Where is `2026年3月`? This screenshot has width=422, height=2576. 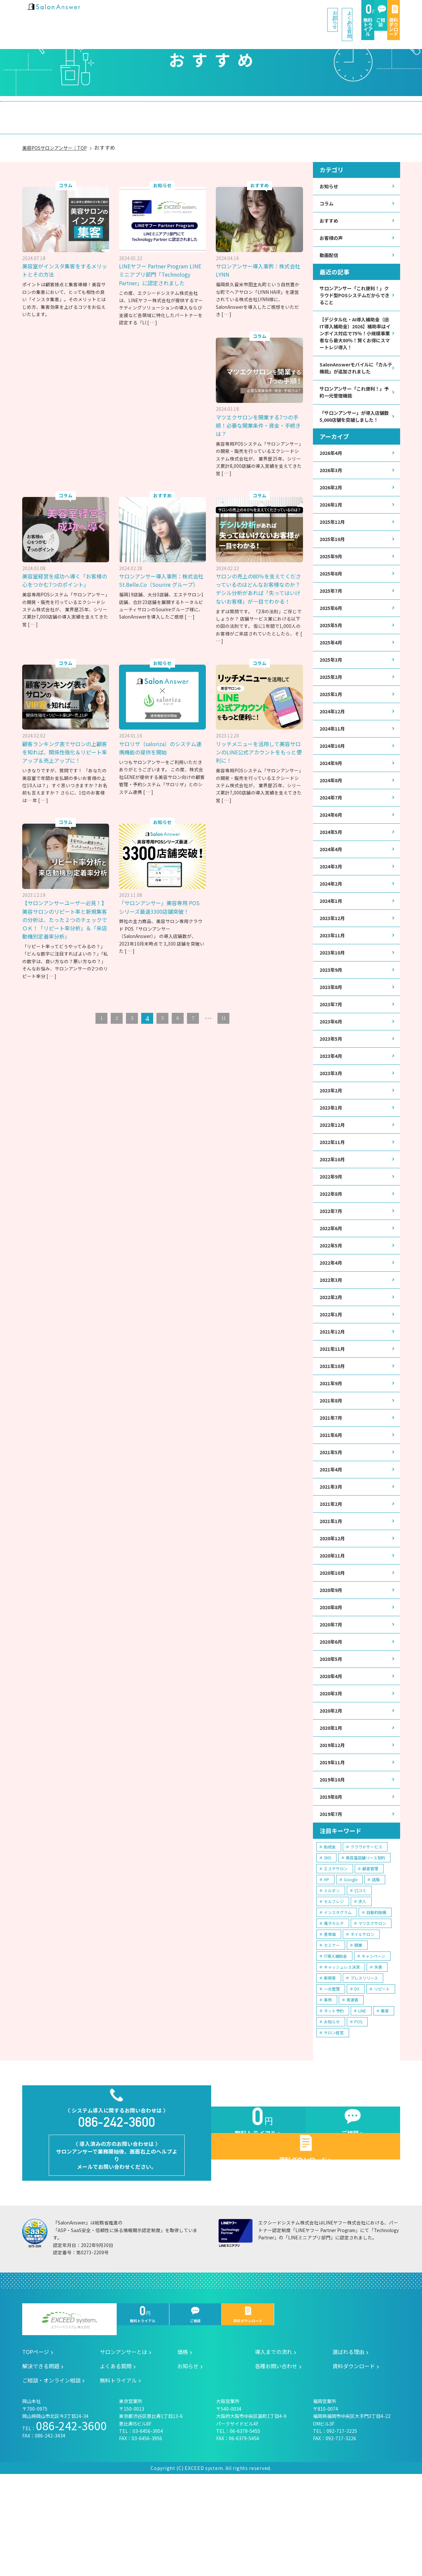 2026年3月 is located at coordinates (332, 490).